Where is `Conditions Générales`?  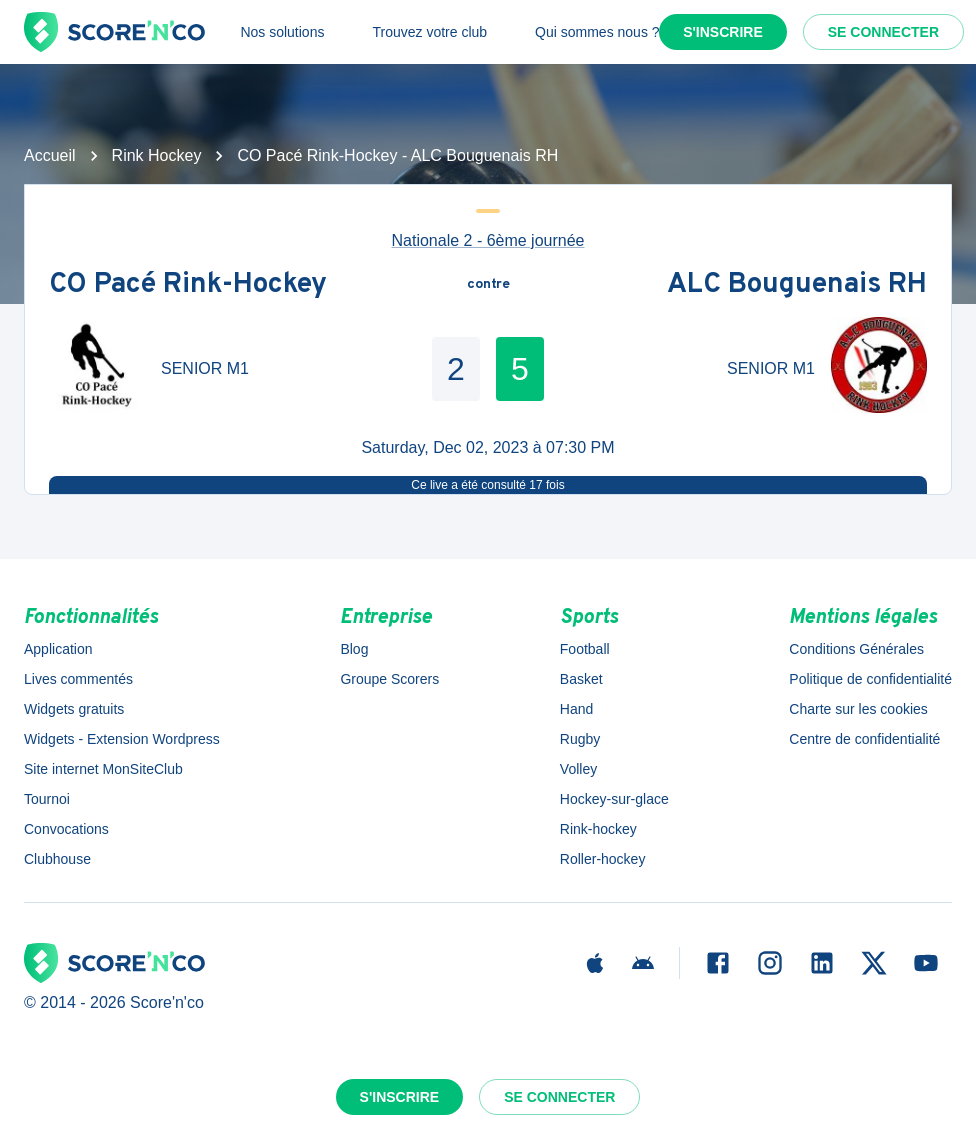
Conditions Générales is located at coordinates (856, 649).